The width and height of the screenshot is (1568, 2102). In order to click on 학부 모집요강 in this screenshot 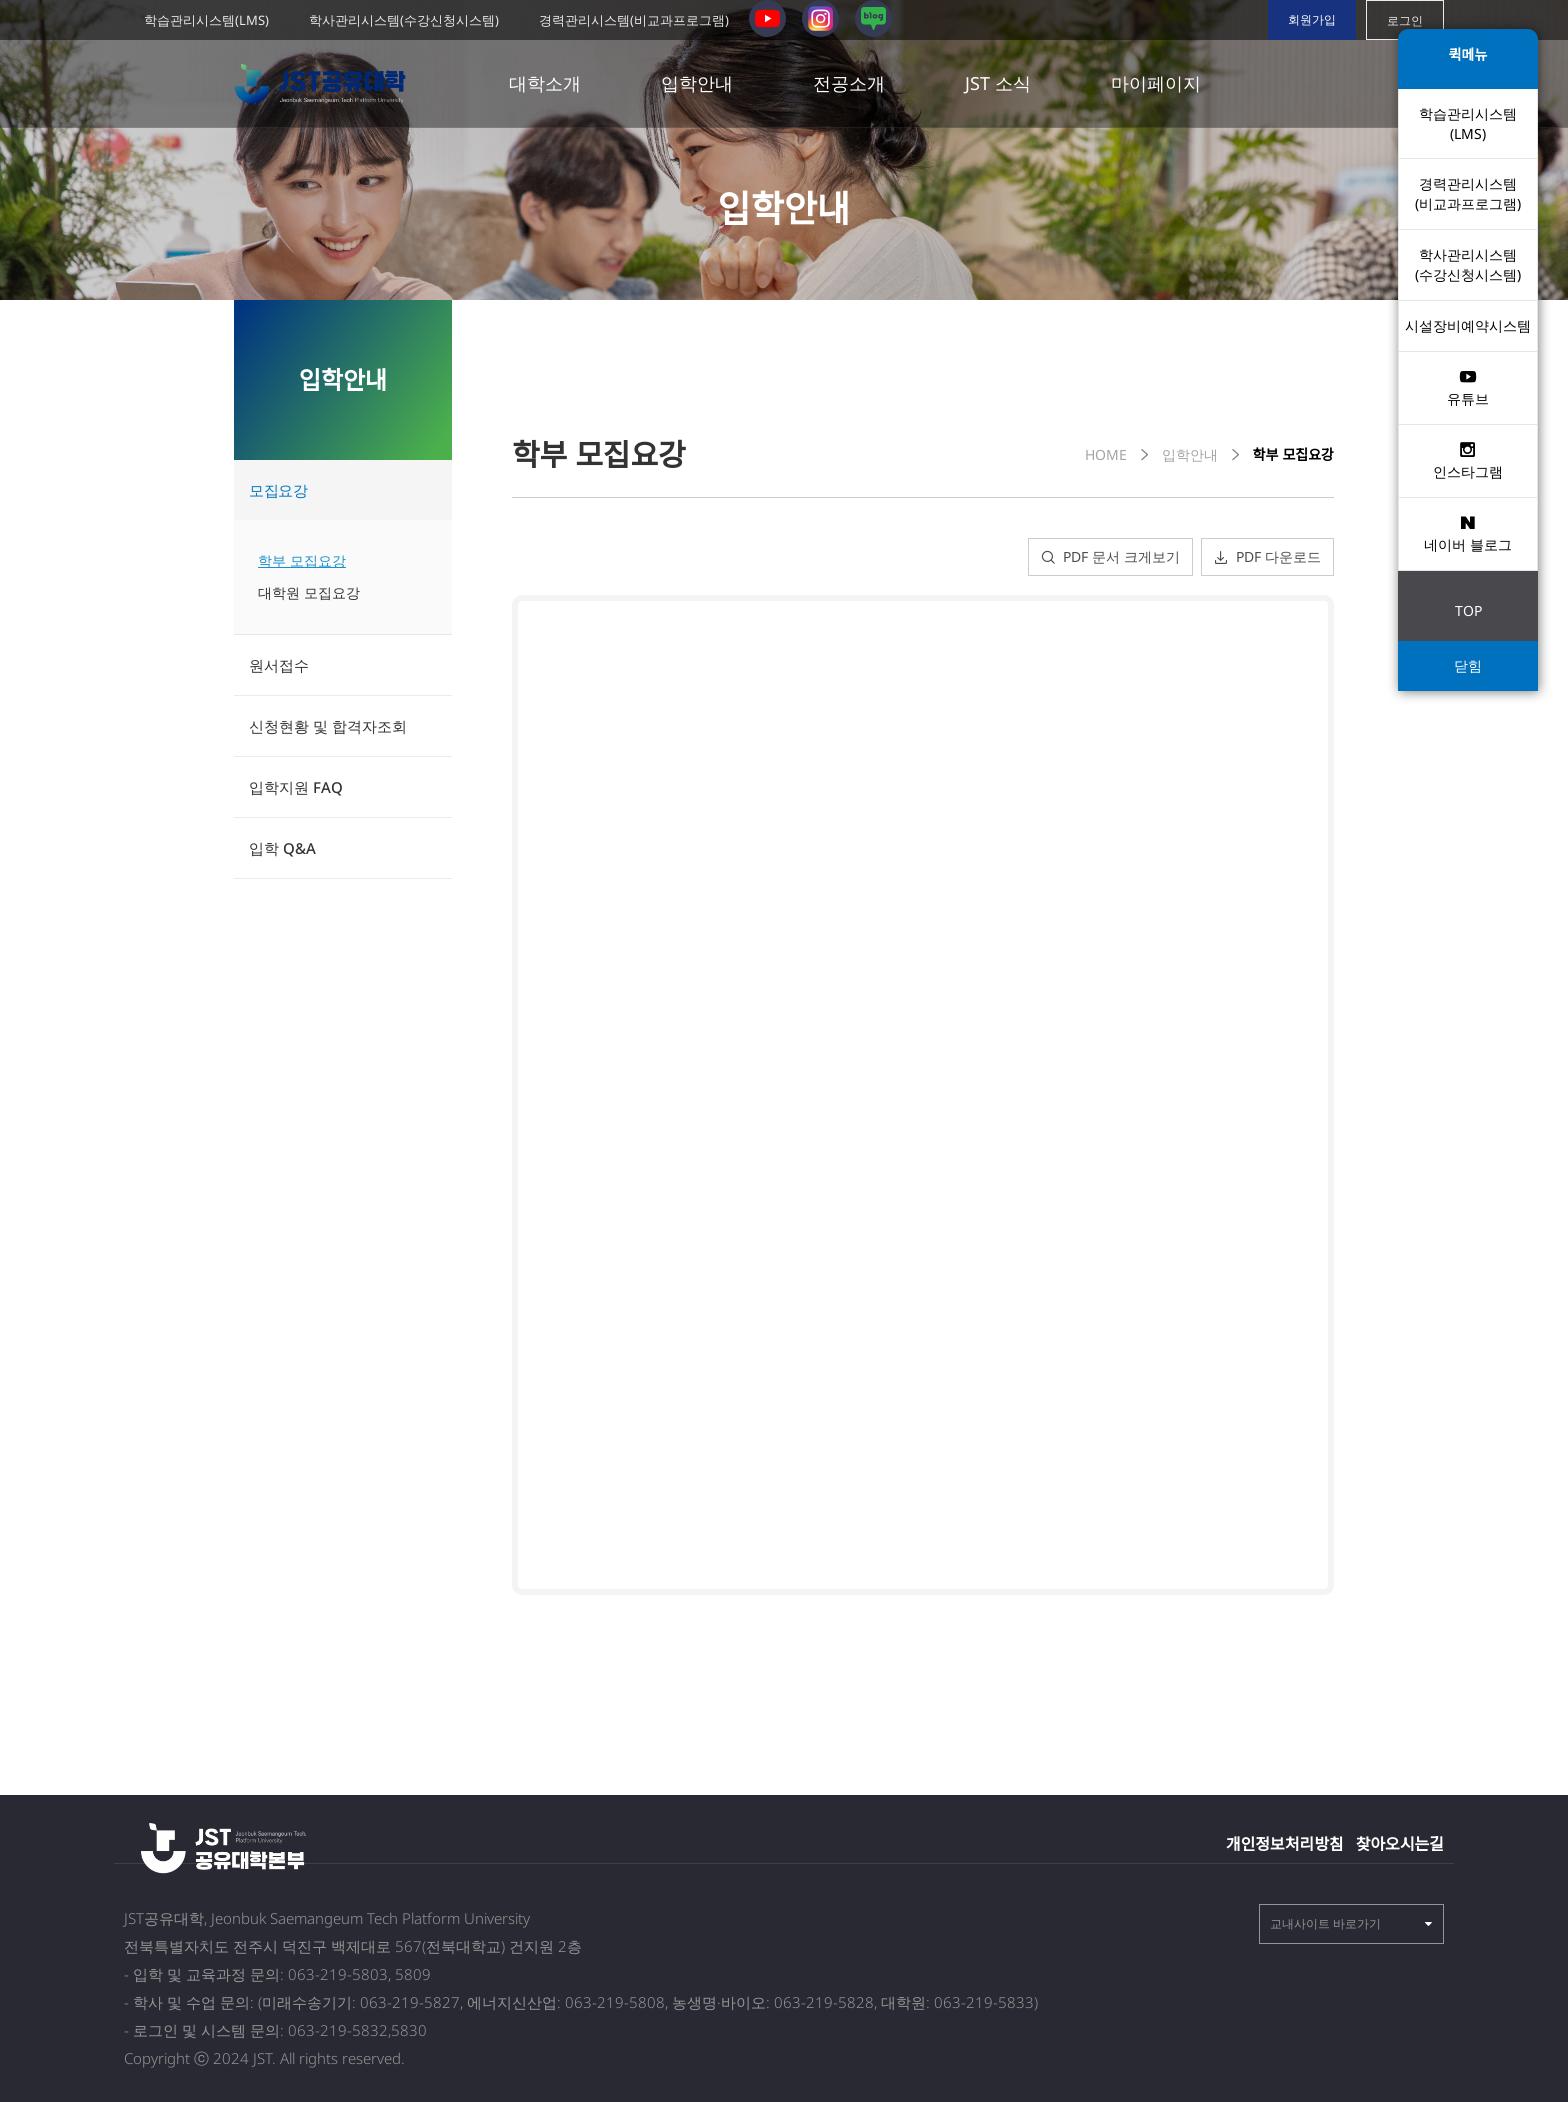, I will do `click(302, 560)`.